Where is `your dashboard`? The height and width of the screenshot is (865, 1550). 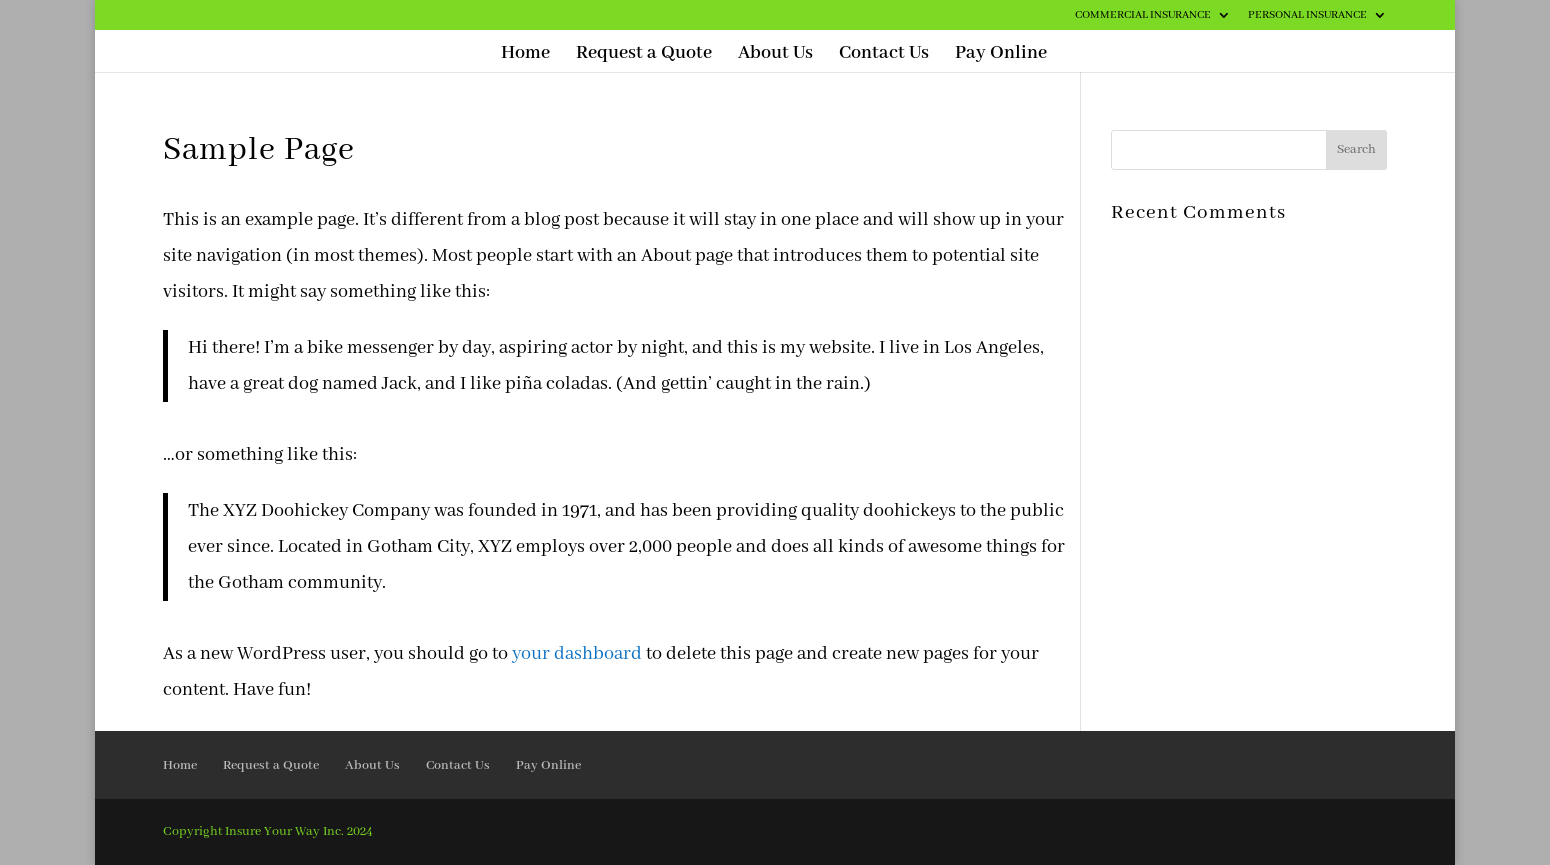 your dashboard is located at coordinates (577, 654).